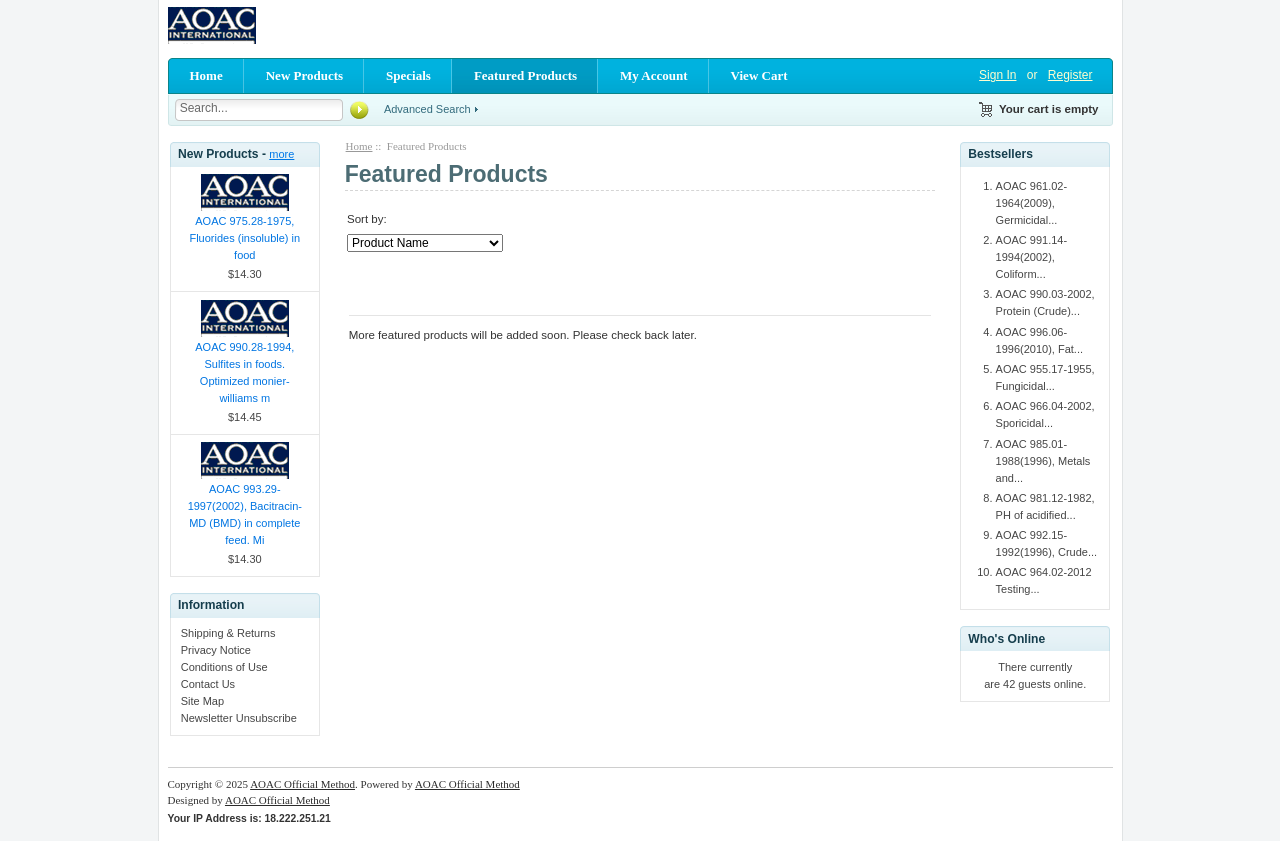  Describe the element at coordinates (1032, 257) in the screenshot. I see `AOAC 991.14-1994(2002), Coliform...` at that location.